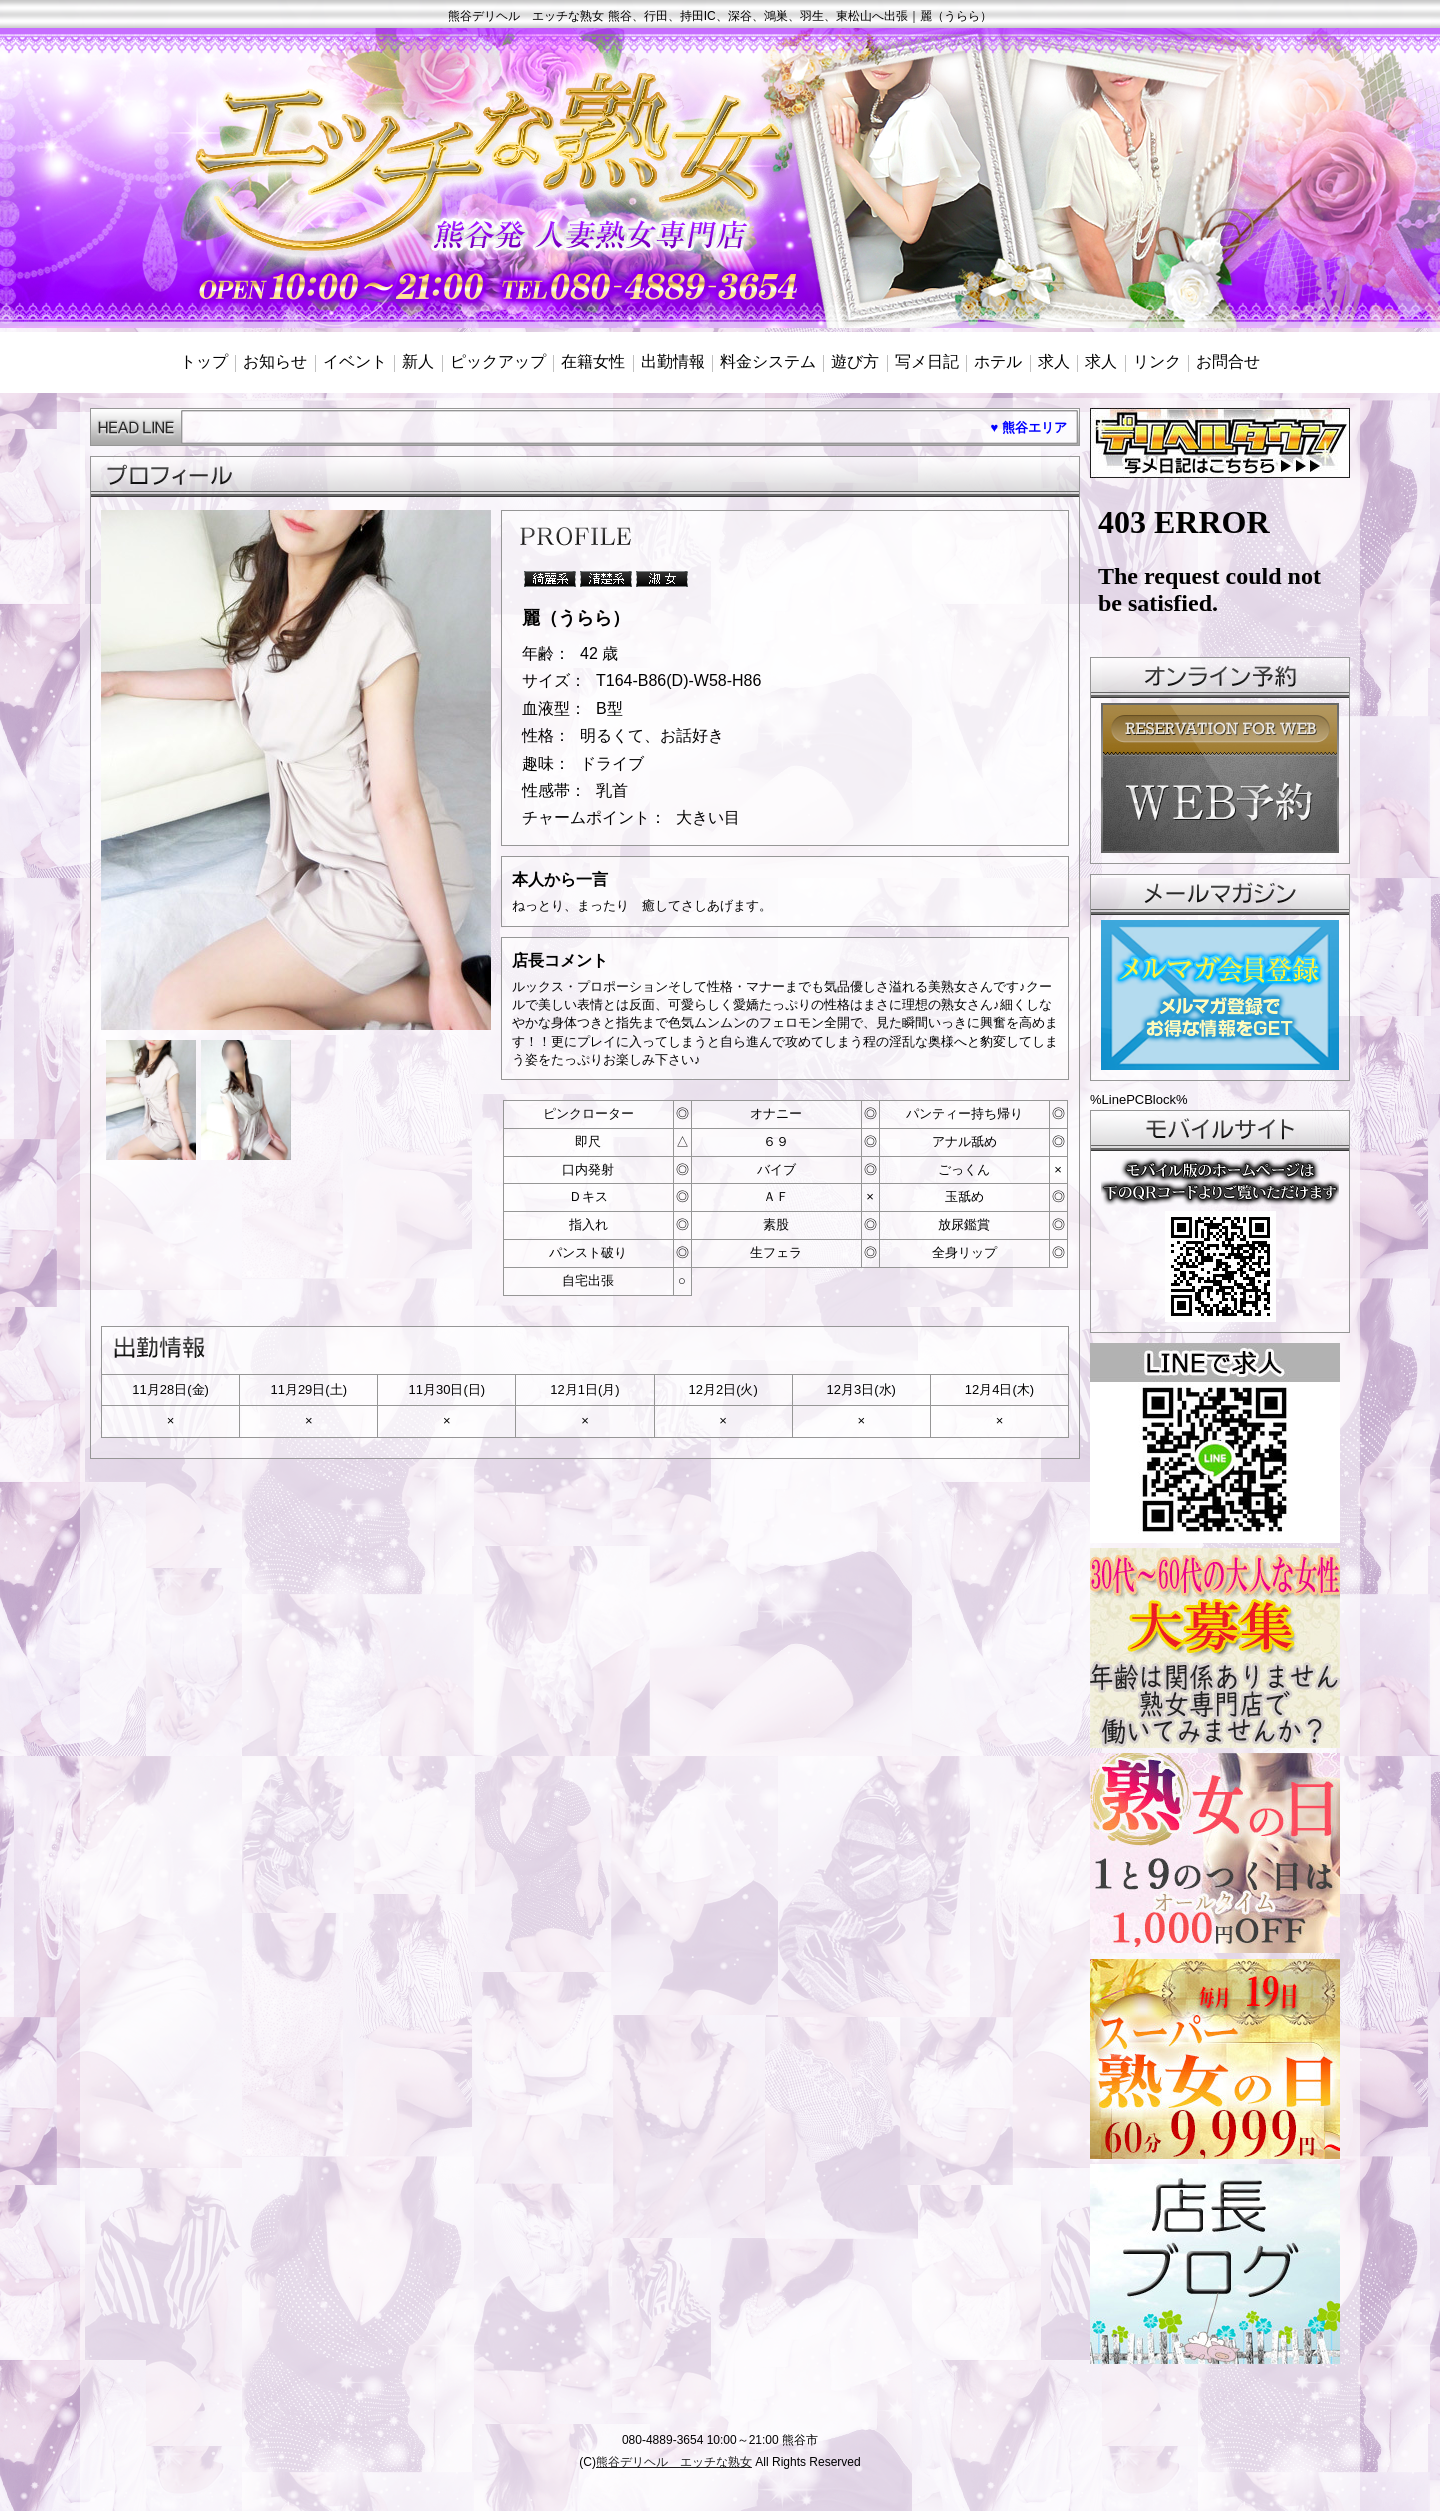  I want to click on 写メ日記, so click(927, 361).